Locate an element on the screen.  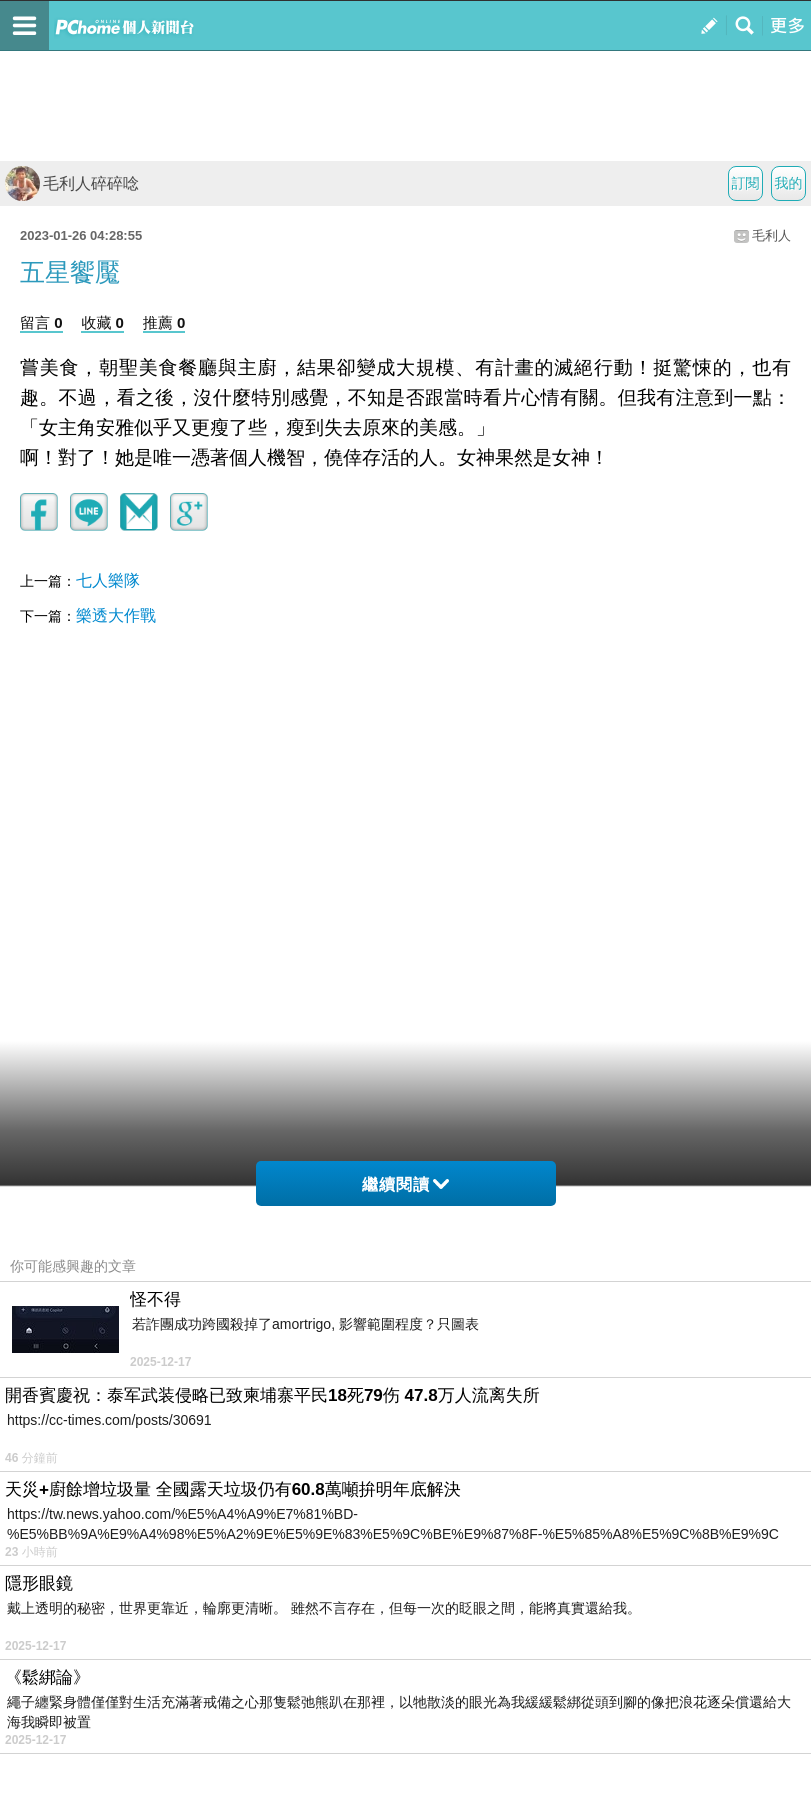
留言 0 is located at coordinates (41, 322).